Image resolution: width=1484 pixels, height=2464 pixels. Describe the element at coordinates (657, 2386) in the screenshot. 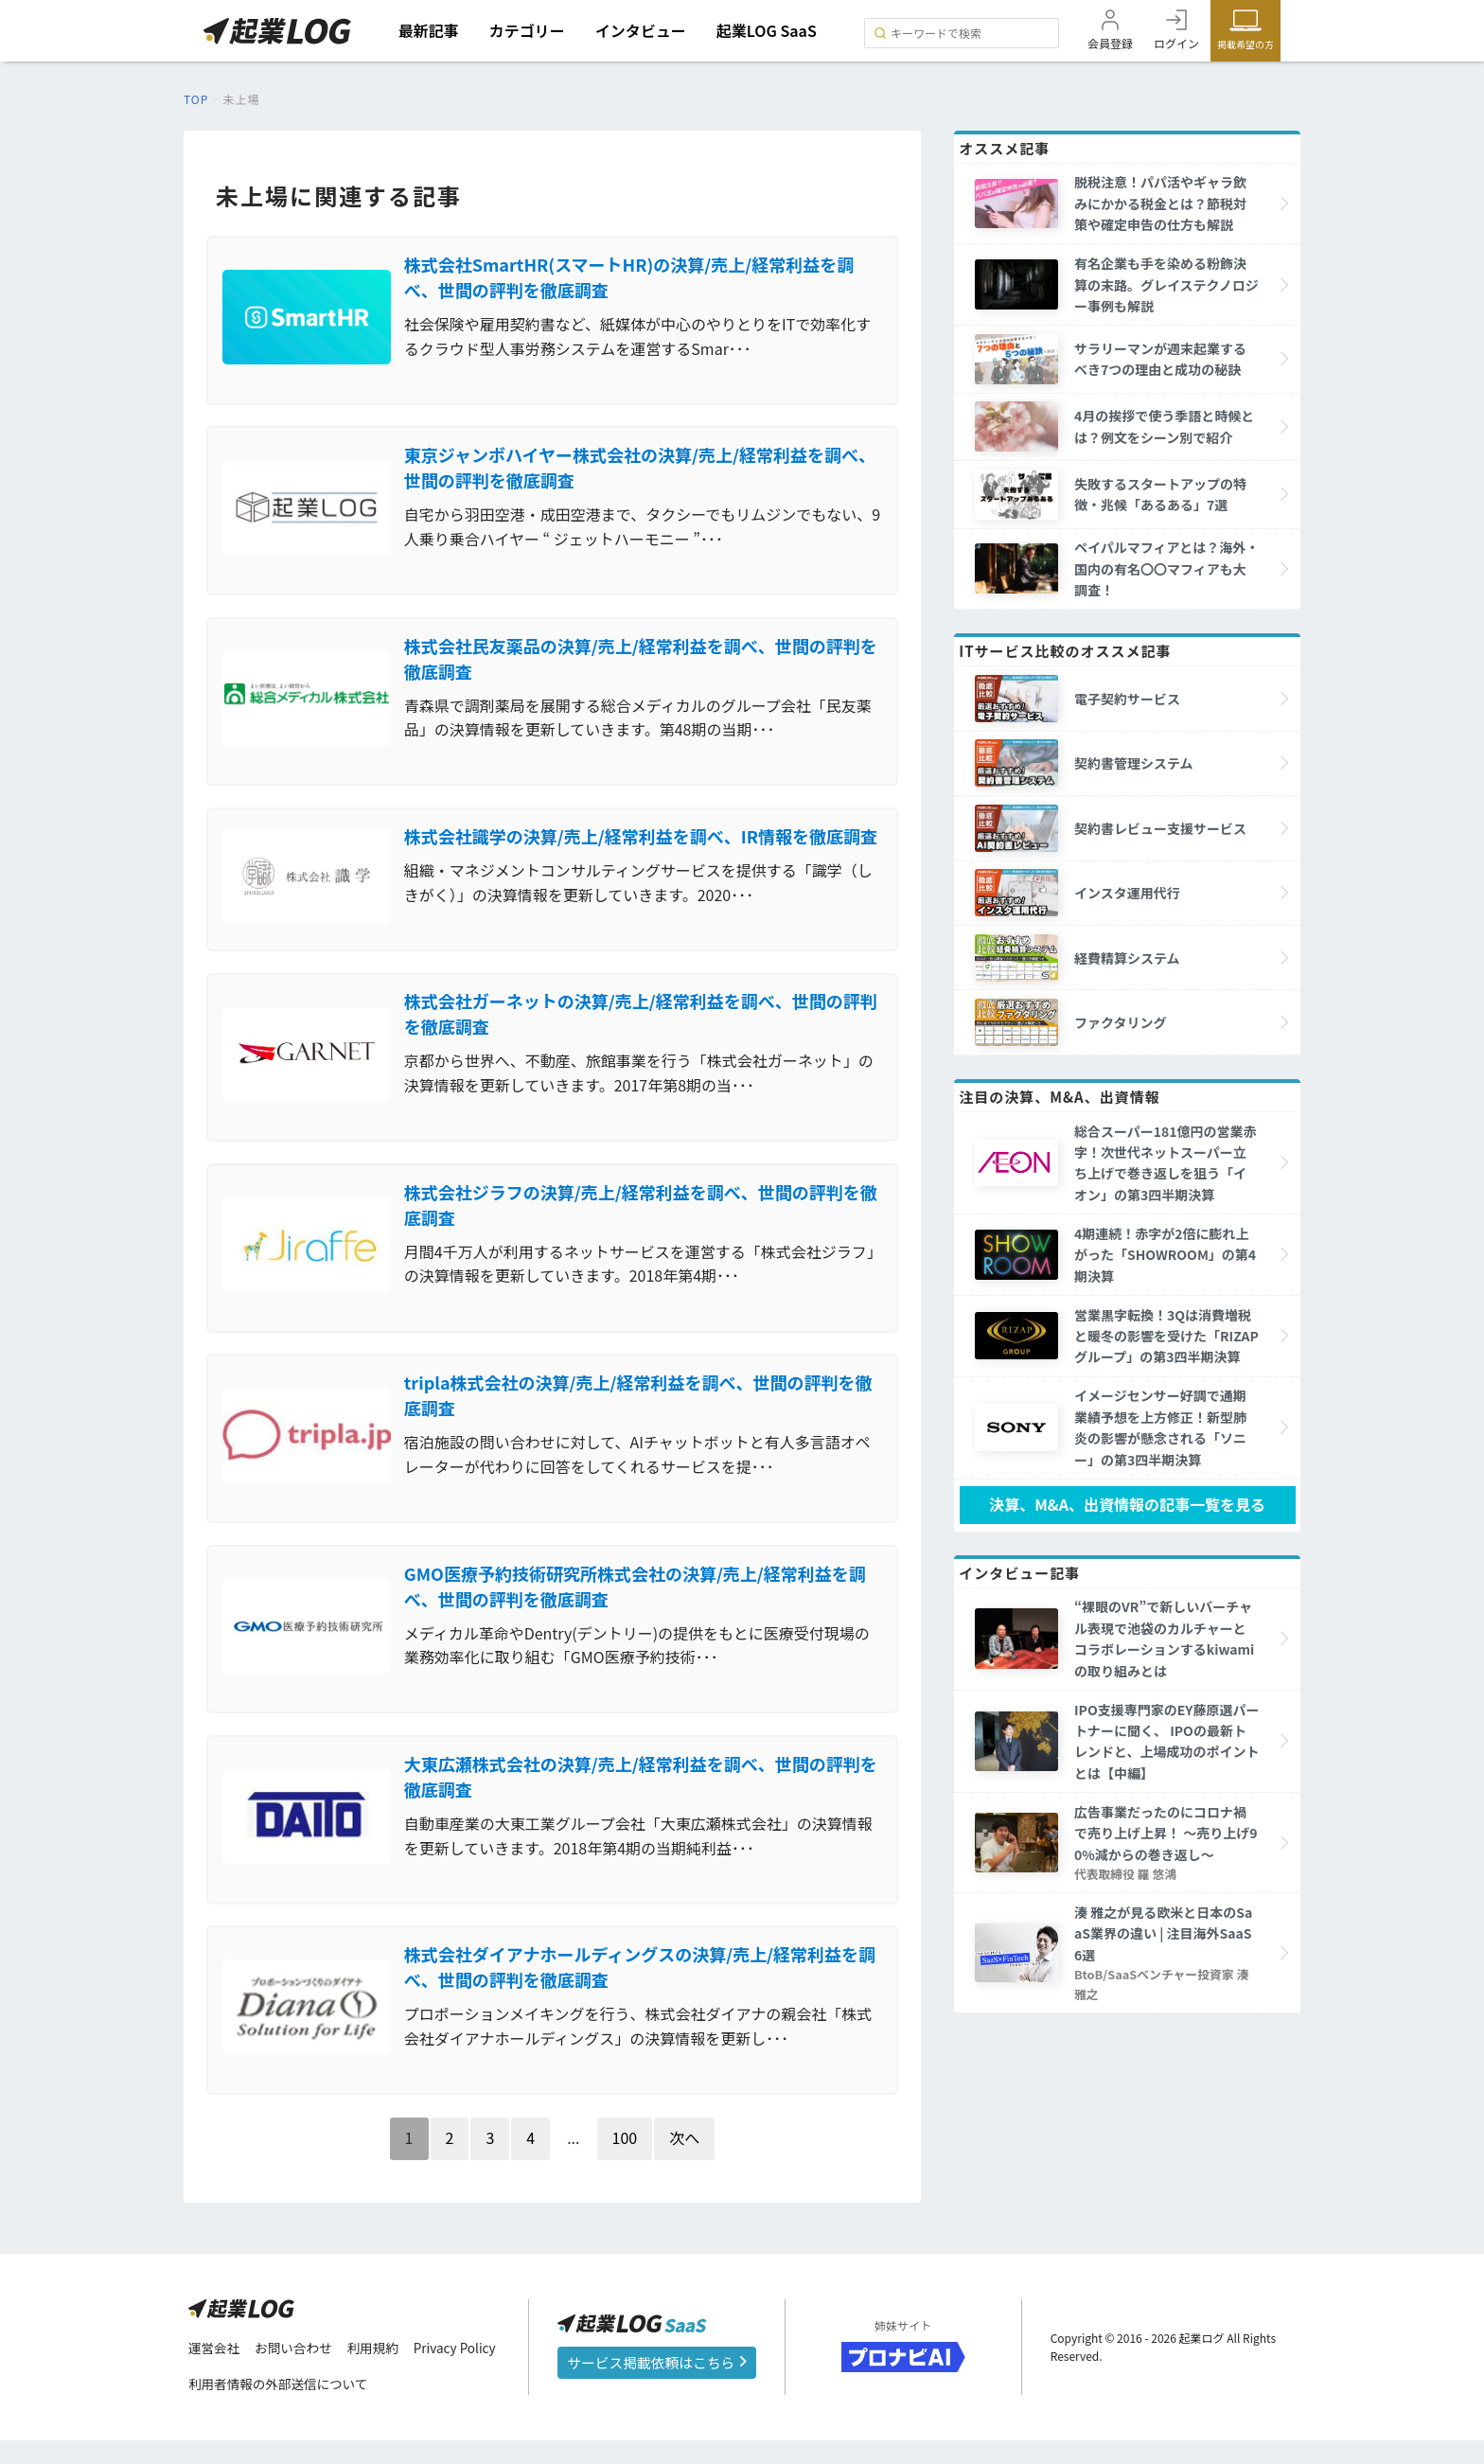

I see `サービス掲載依頼はこちら` at that location.